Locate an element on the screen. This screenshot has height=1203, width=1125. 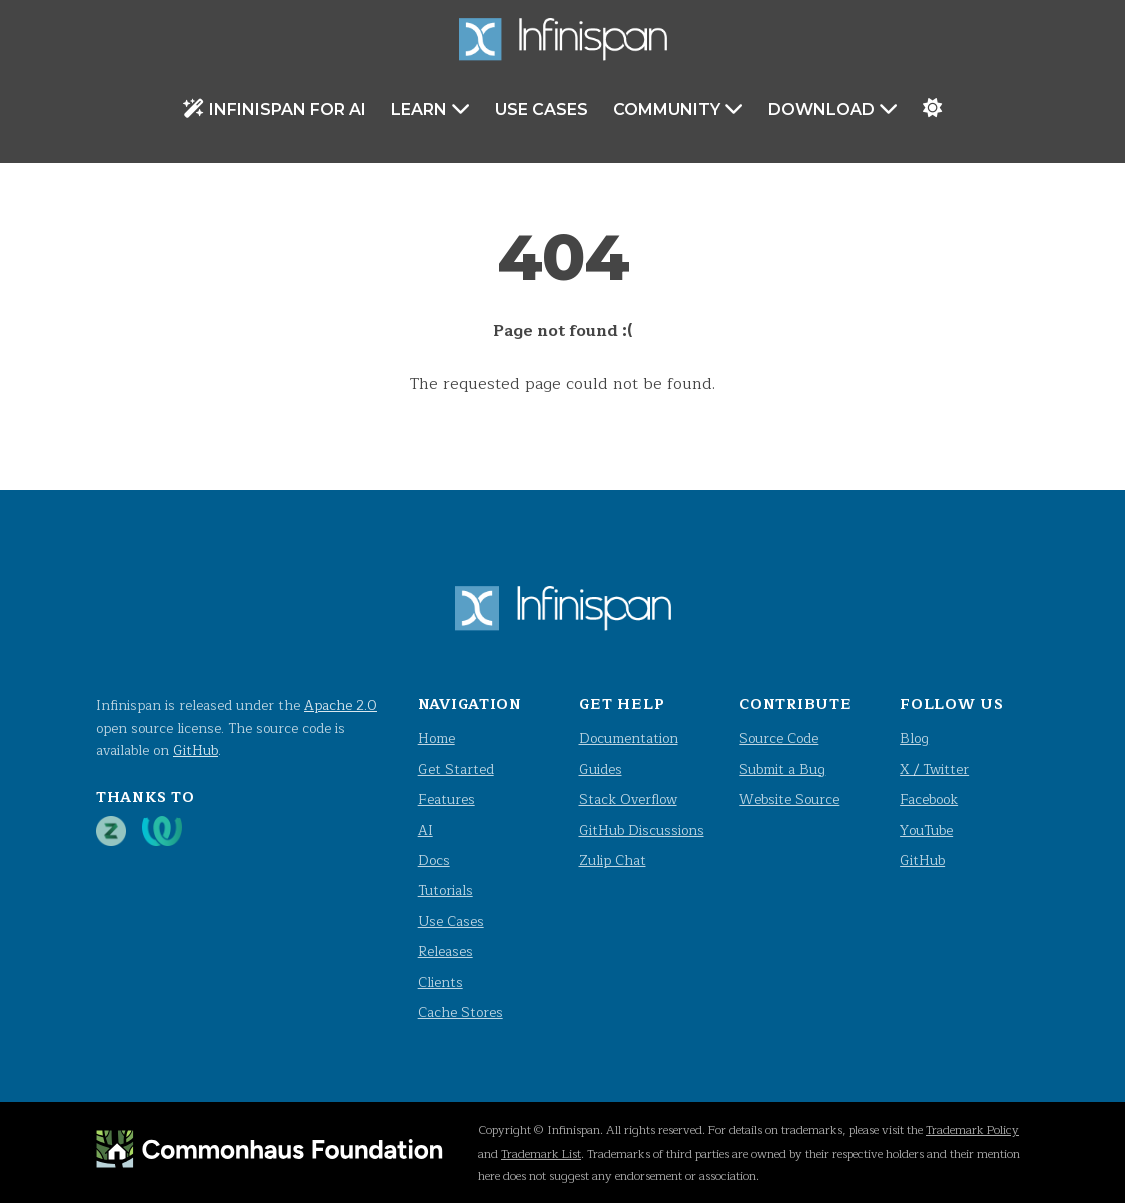
Download is located at coordinates (833, 108).